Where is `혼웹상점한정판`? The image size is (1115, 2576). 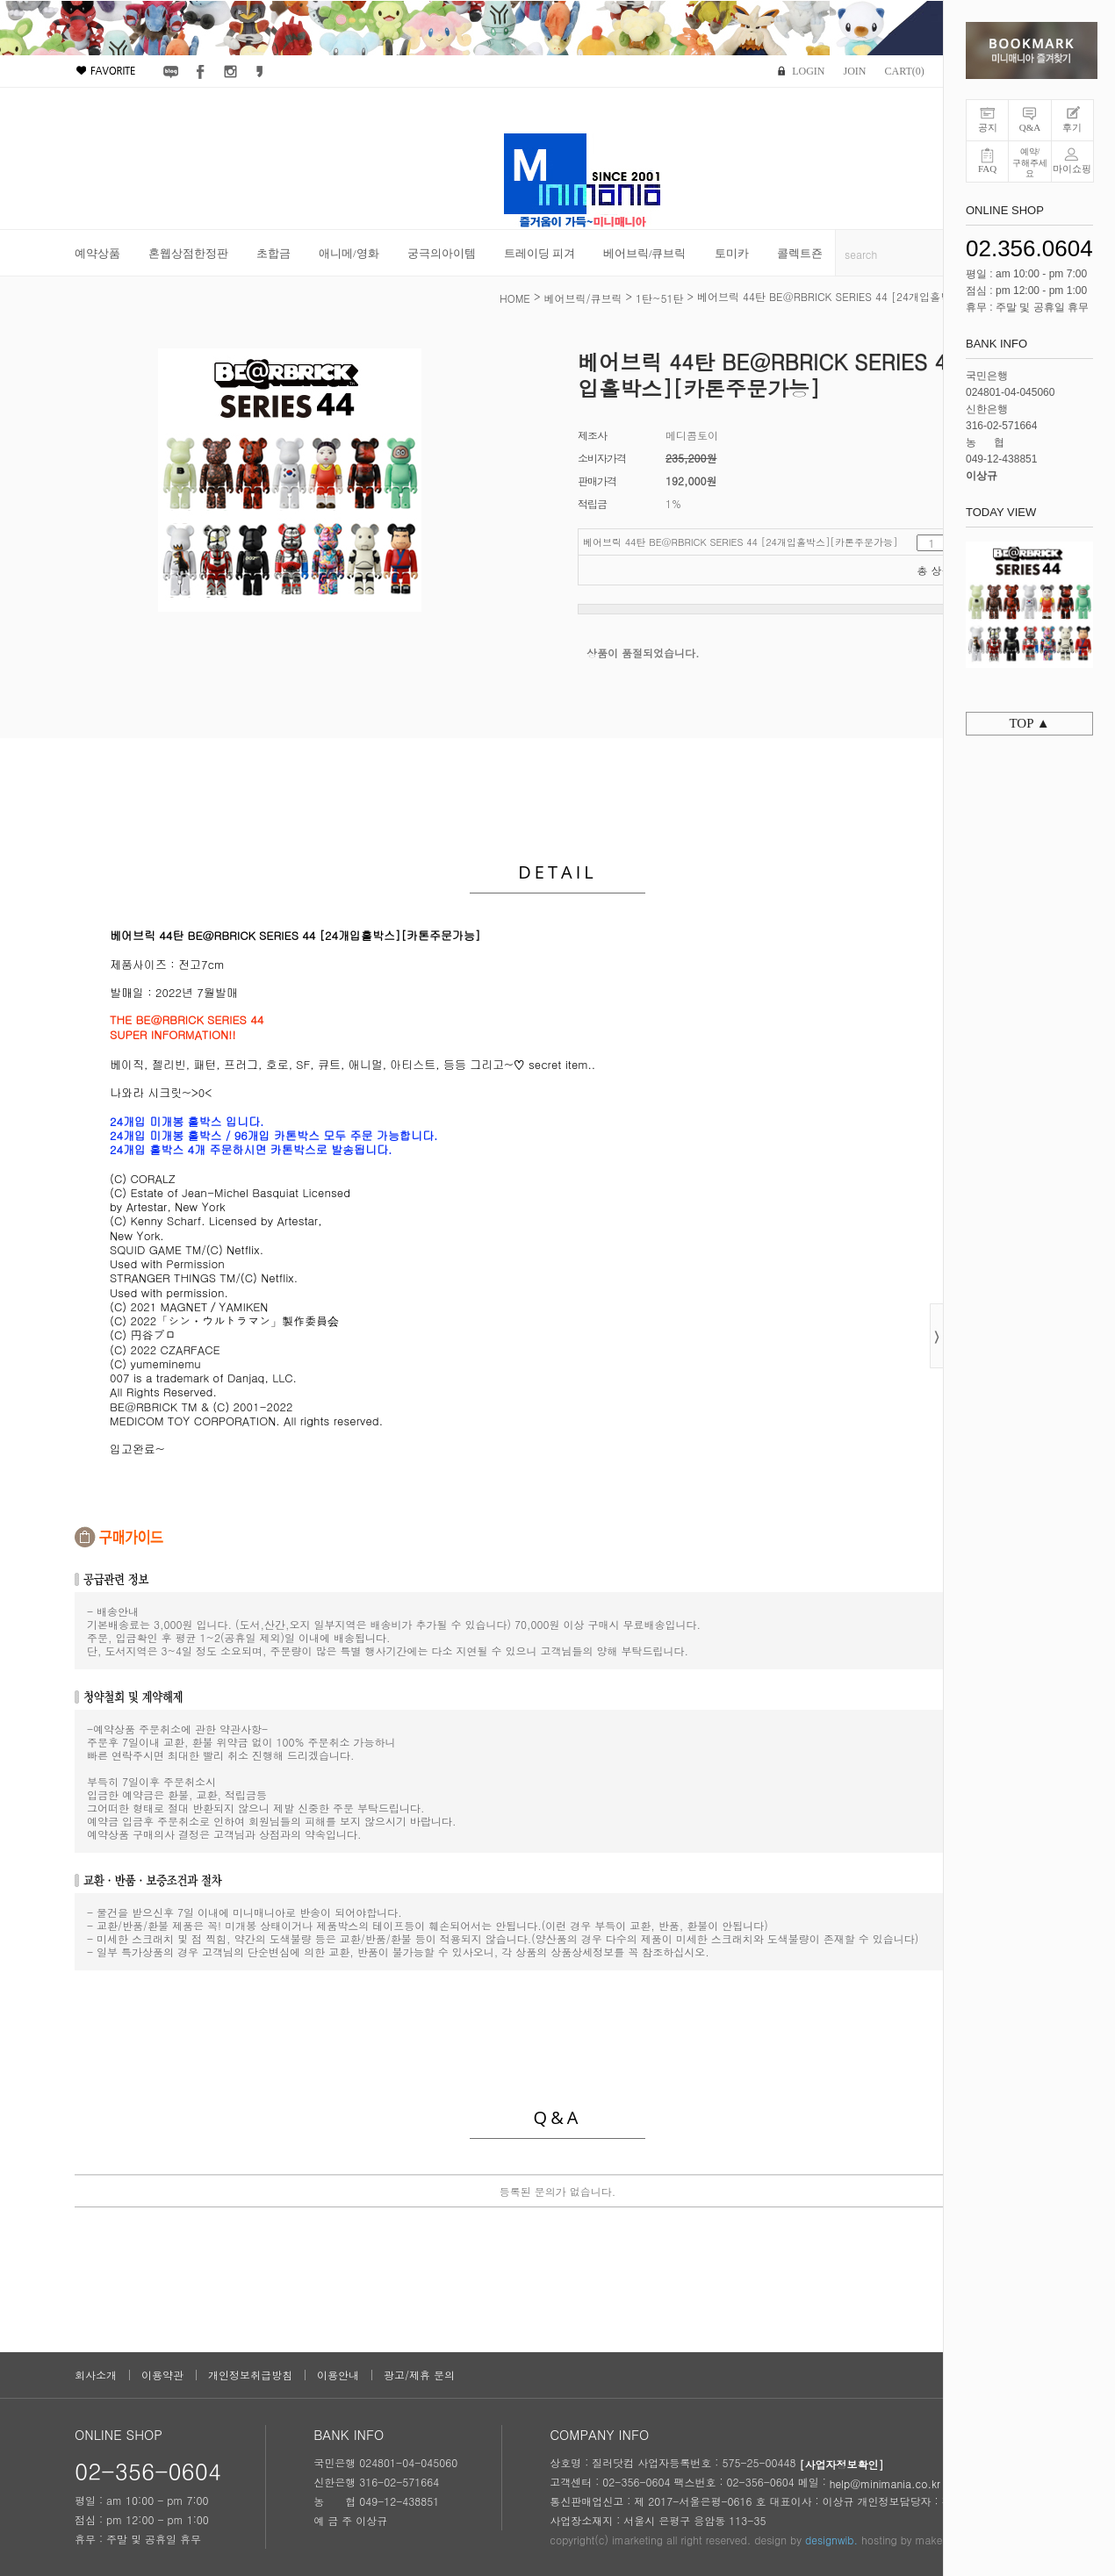
혼웹상점한정판 is located at coordinates (188, 253).